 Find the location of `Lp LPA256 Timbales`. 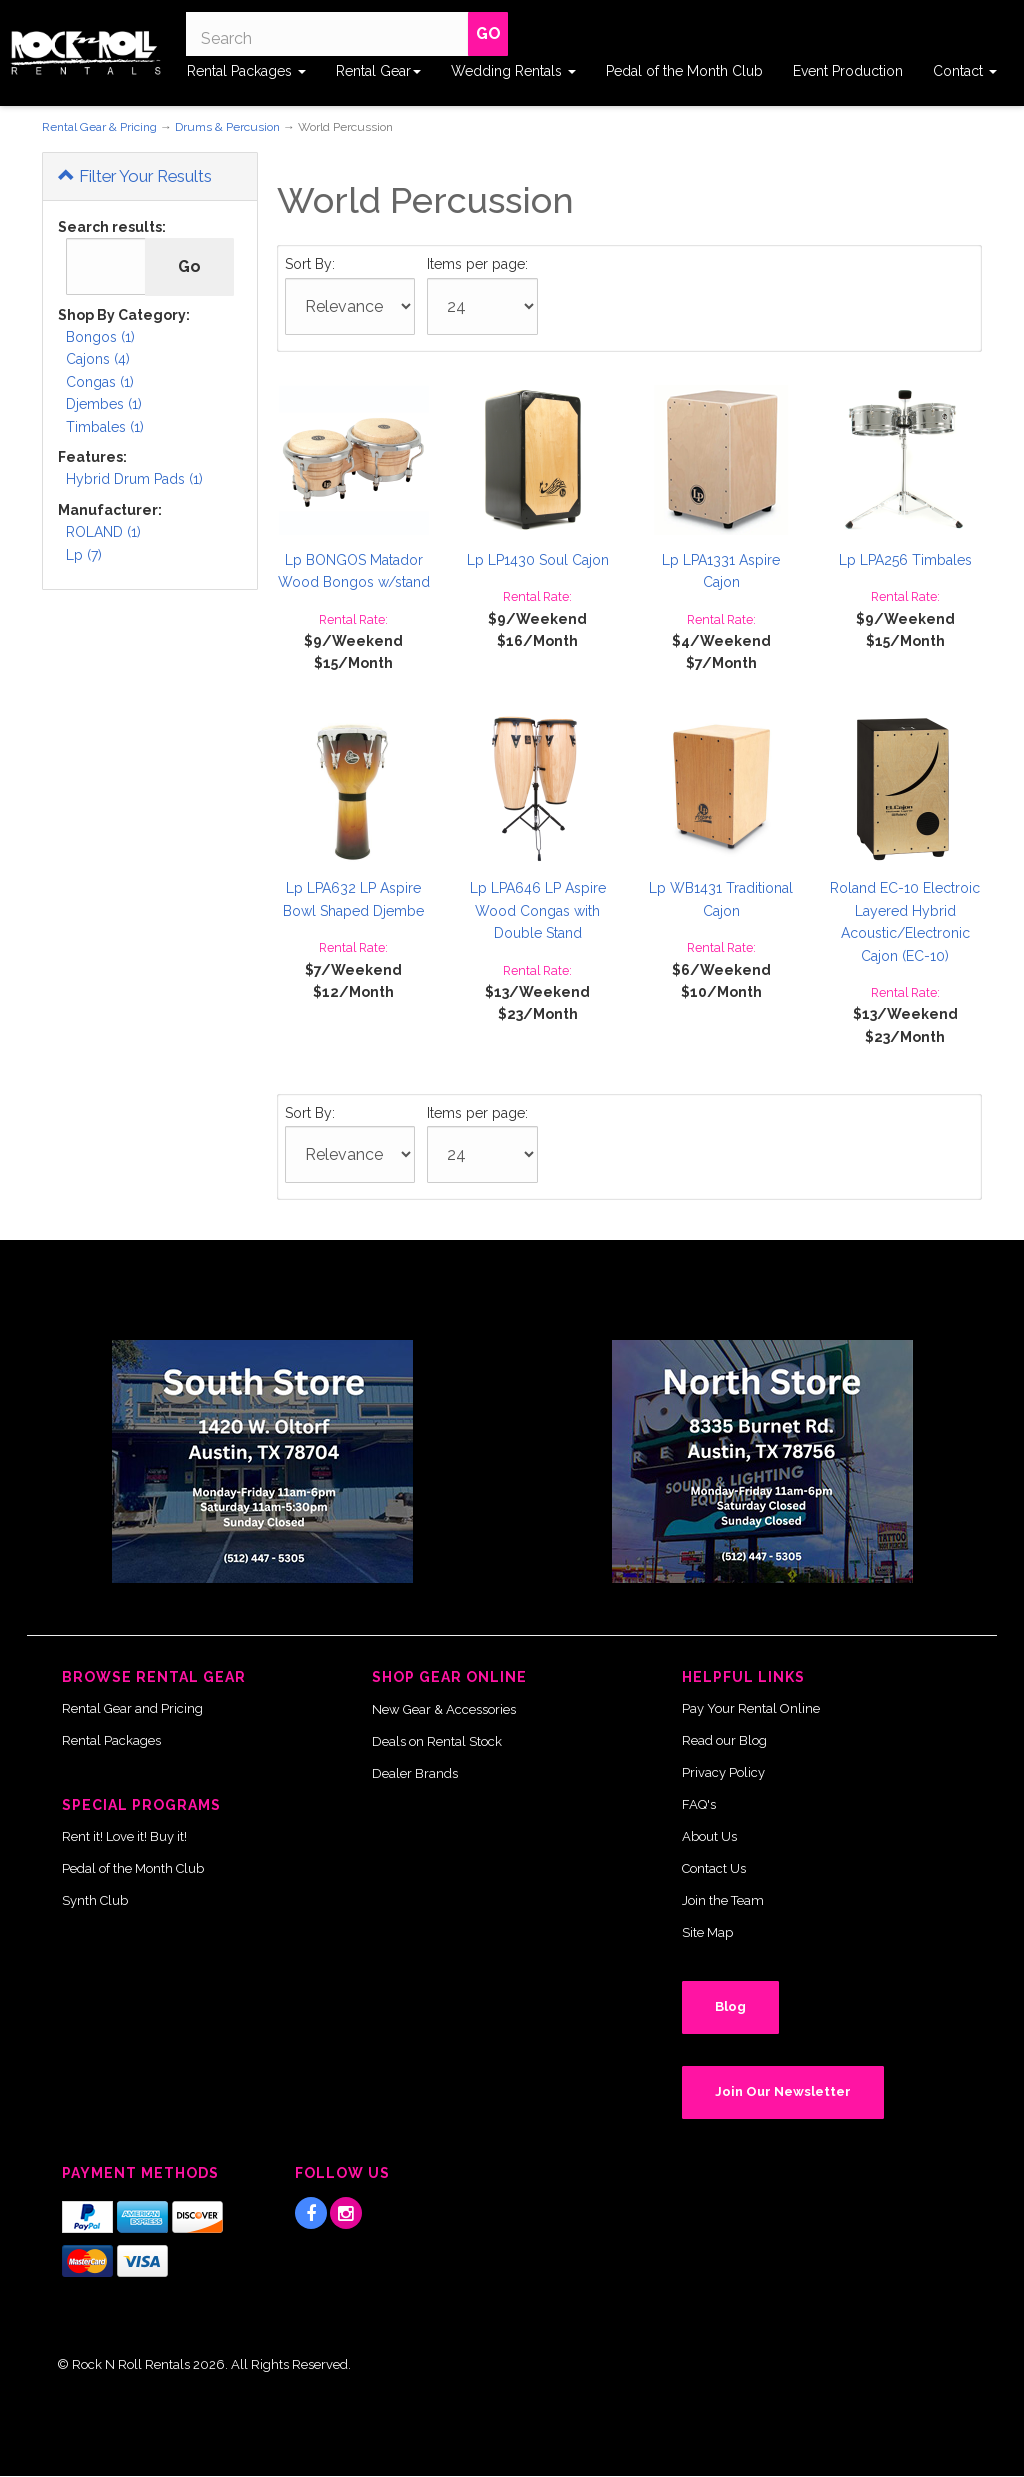

Lp LPA256 Timbales is located at coordinates (905, 560).